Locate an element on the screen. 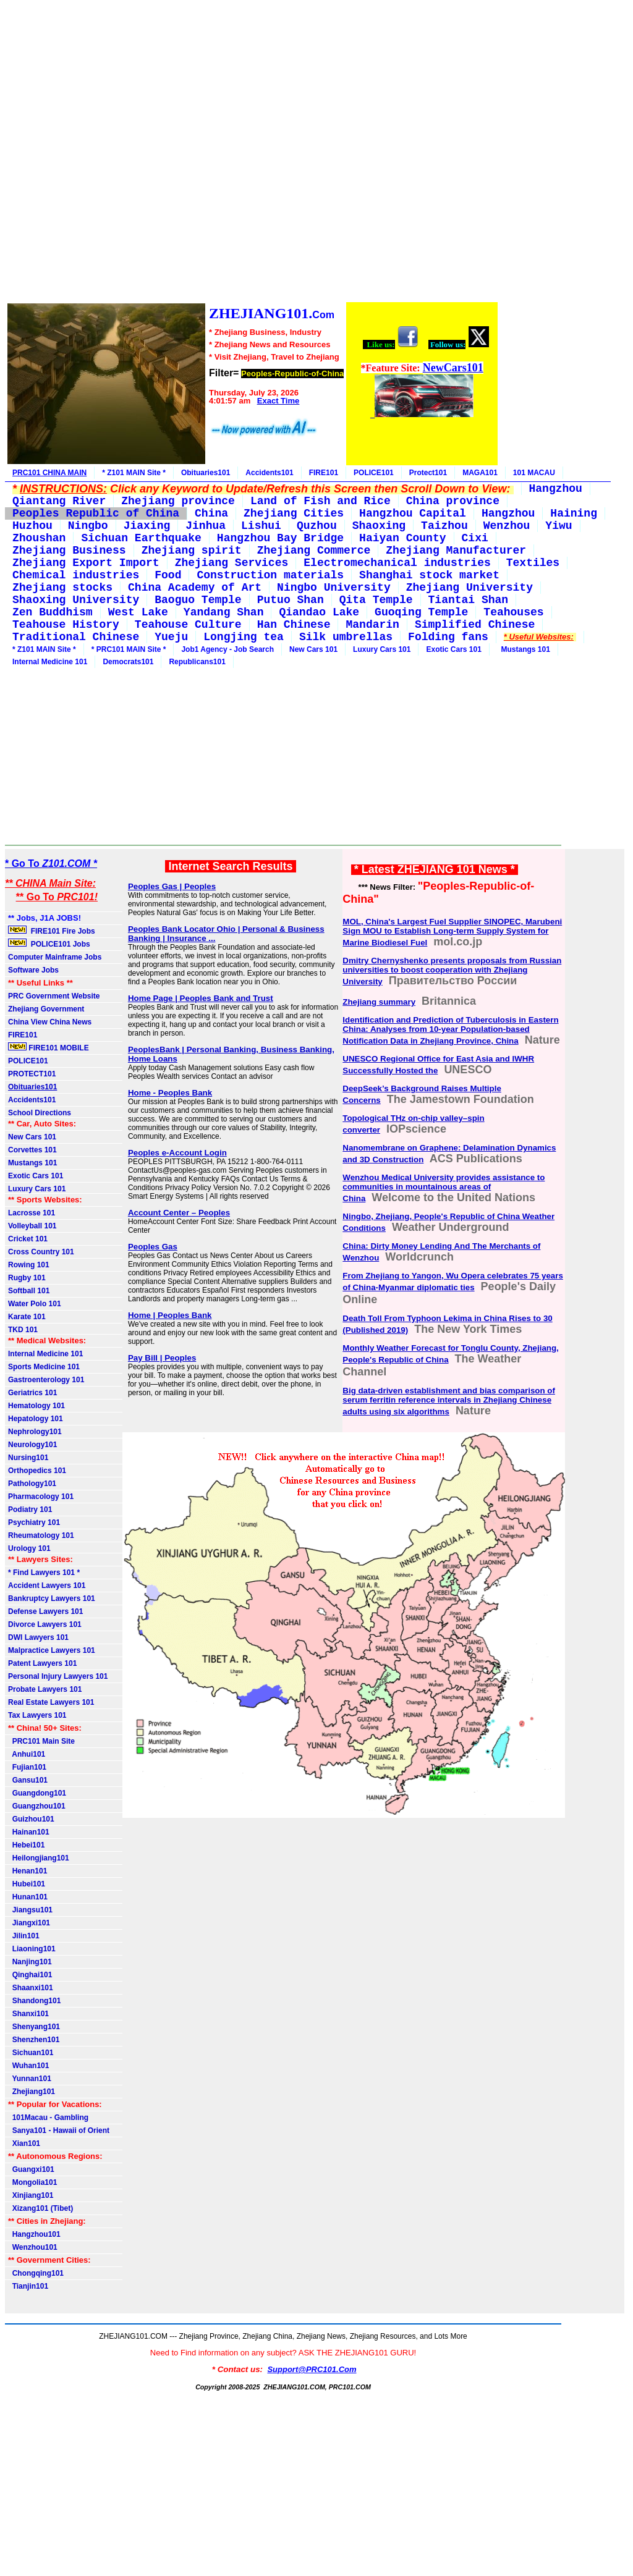  Mongolia101 is located at coordinates (32, 2182).